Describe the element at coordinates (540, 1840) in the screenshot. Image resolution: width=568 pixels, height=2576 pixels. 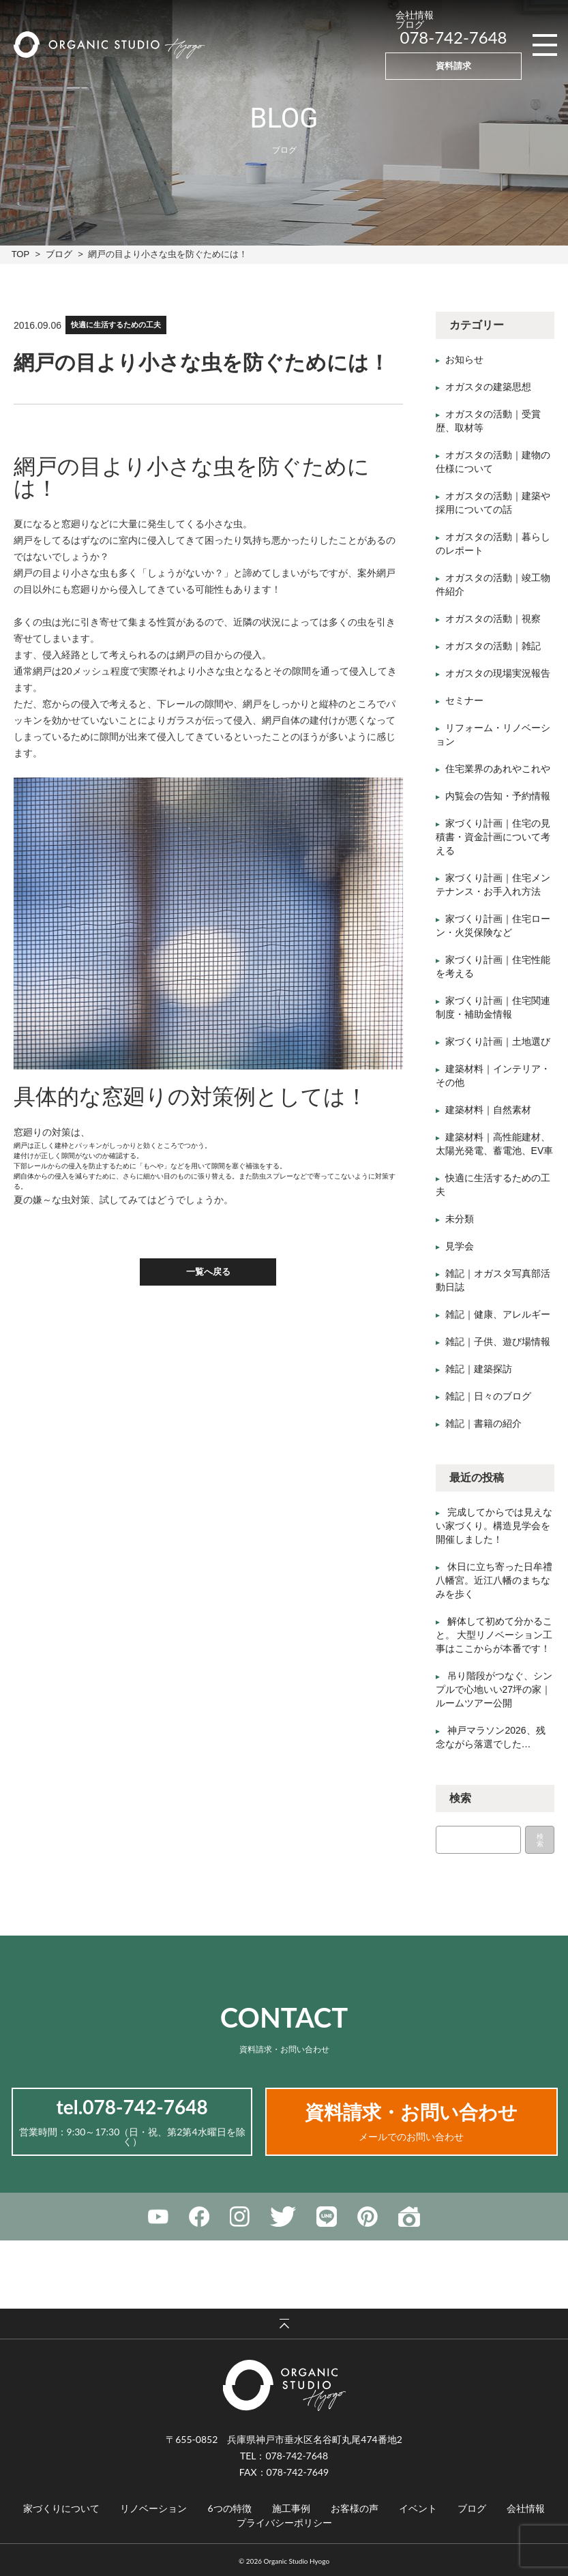
I see `検索` at that location.